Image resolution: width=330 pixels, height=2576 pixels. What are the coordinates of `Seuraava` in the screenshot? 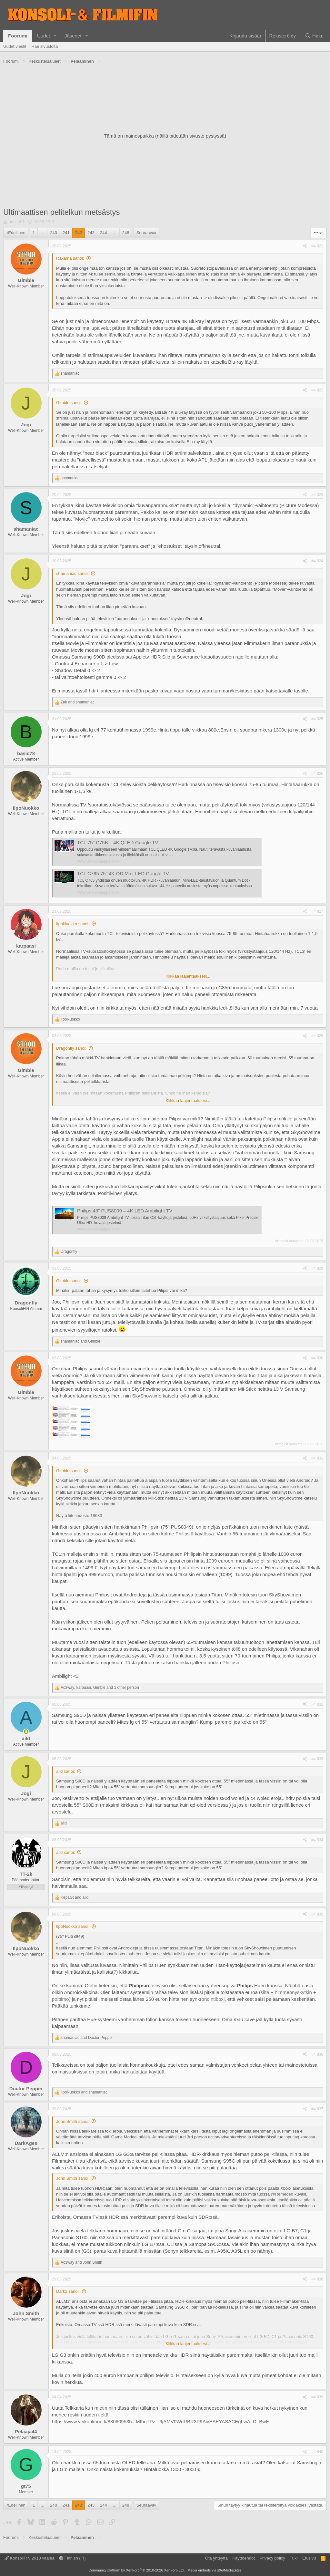 It's located at (145, 232).